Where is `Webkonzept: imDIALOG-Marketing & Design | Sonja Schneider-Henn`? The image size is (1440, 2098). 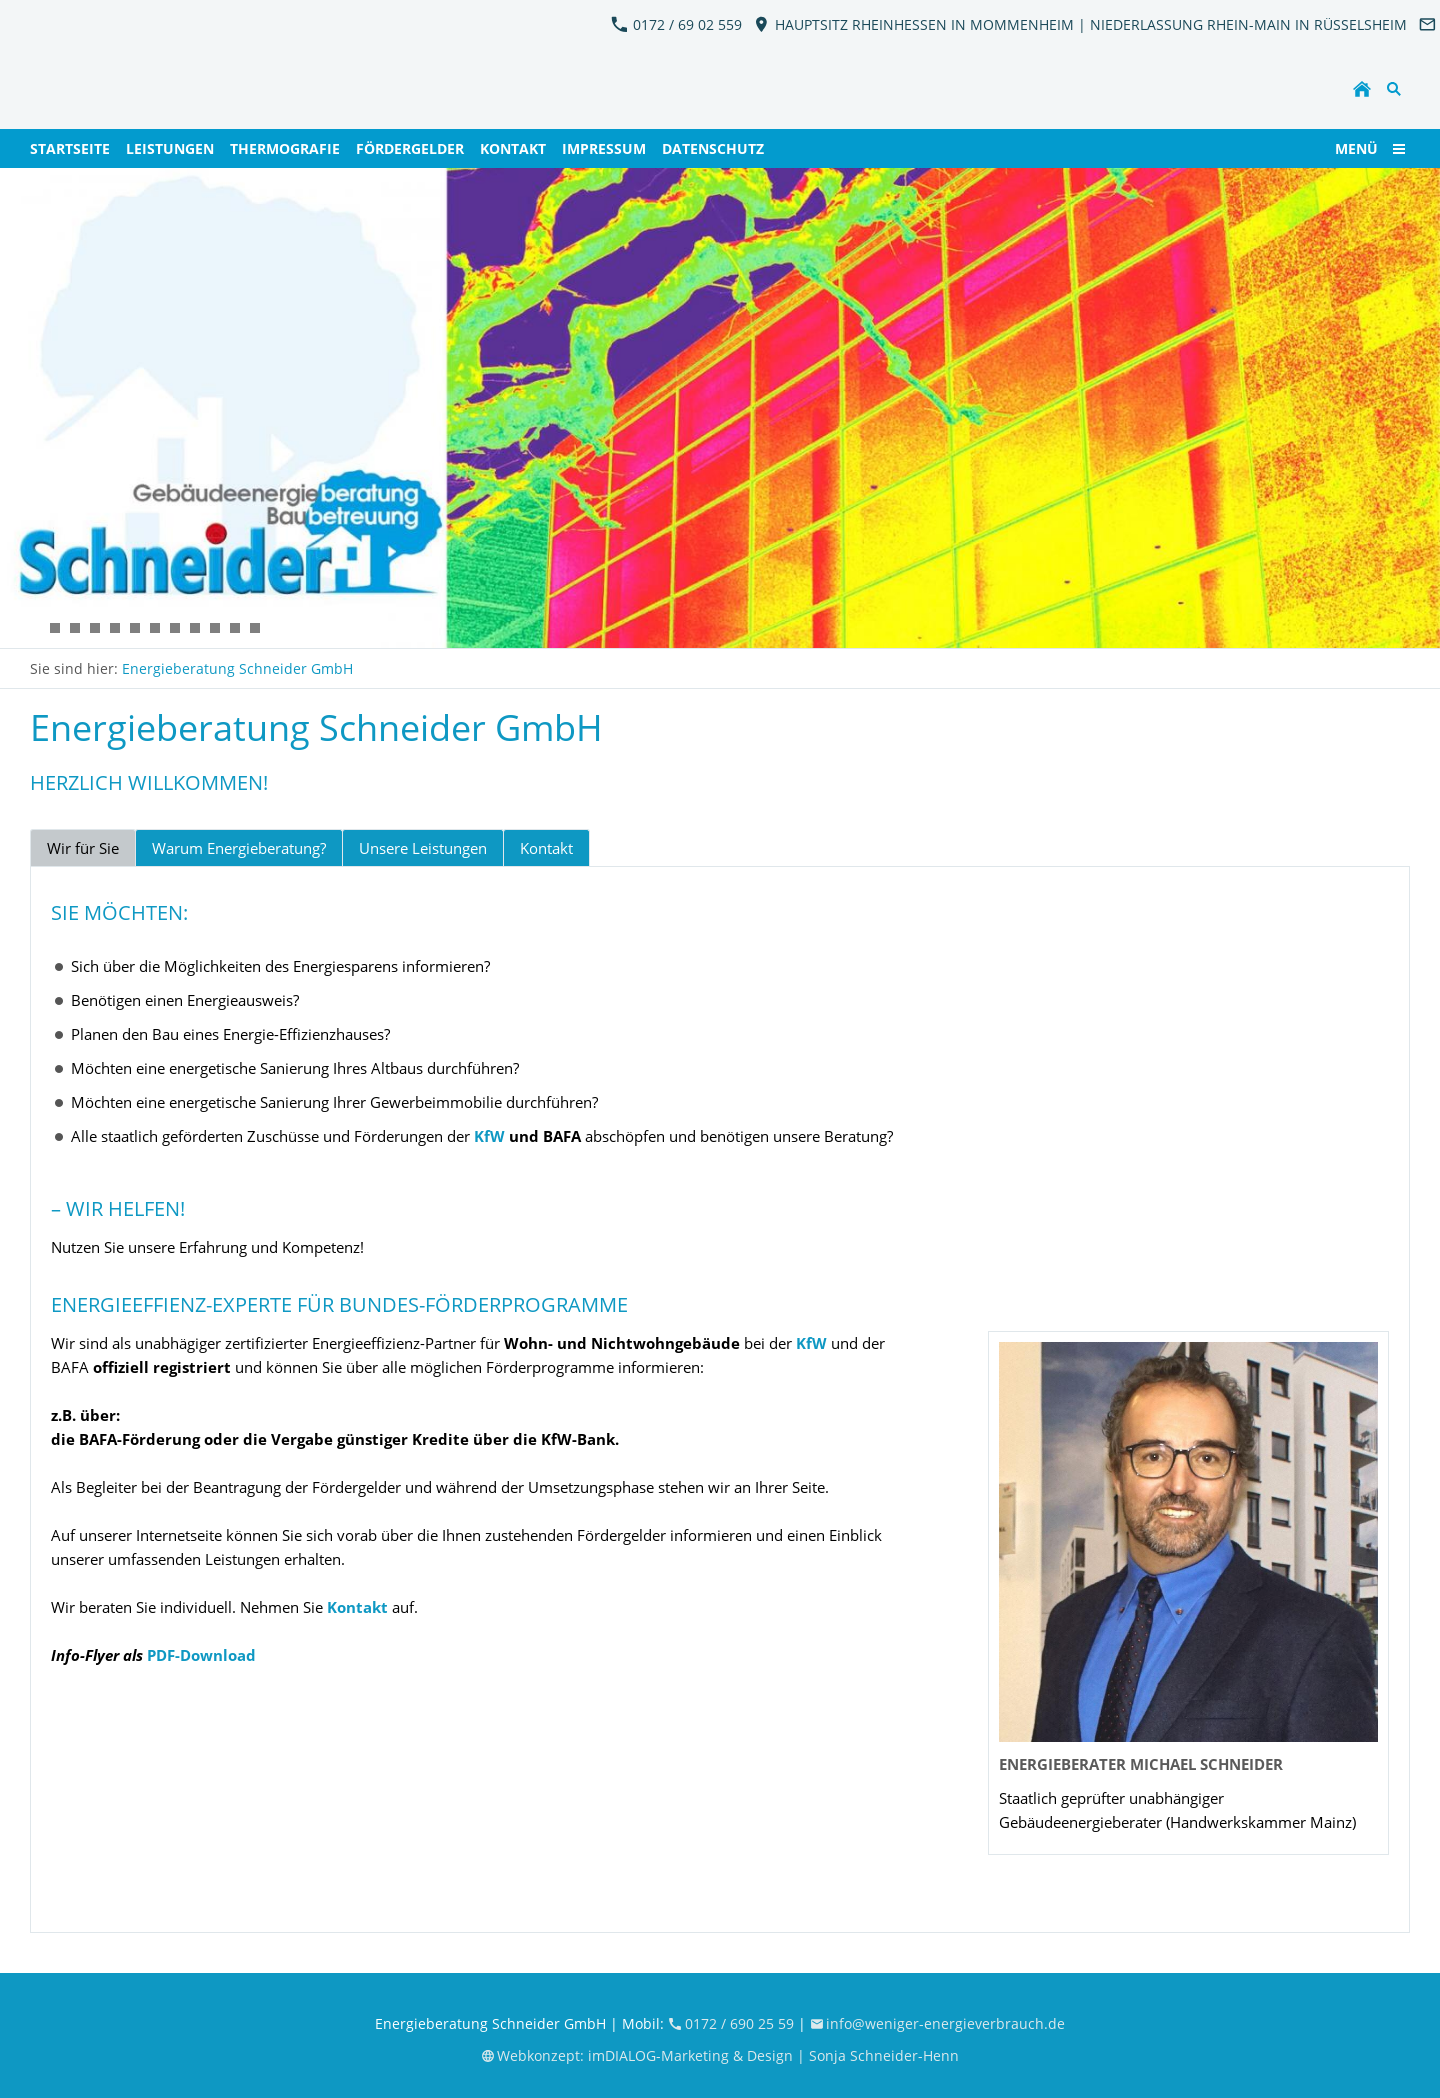 Webkonzept: imDIALOG-Marketing & Design | Sonja Schneider-Henn is located at coordinates (720, 2055).